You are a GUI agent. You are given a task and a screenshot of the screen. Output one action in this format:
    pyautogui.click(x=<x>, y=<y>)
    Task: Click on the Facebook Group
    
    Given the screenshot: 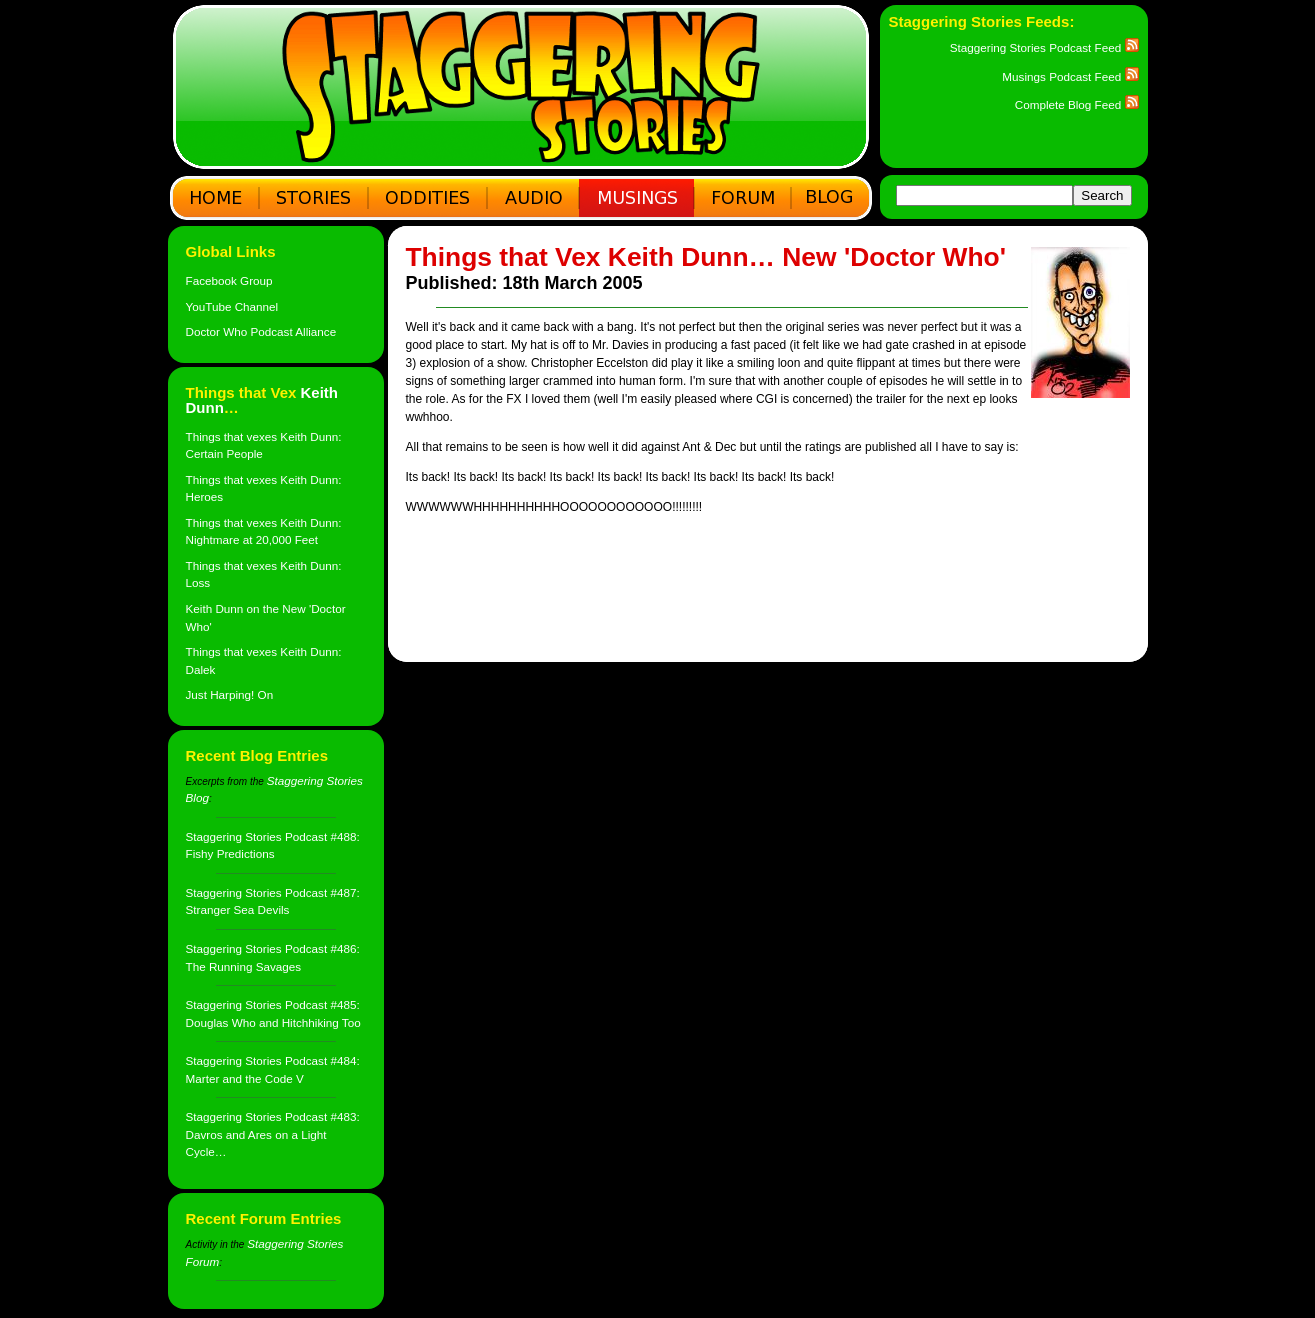 What is the action you would take?
    pyautogui.click(x=229, y=280)
    